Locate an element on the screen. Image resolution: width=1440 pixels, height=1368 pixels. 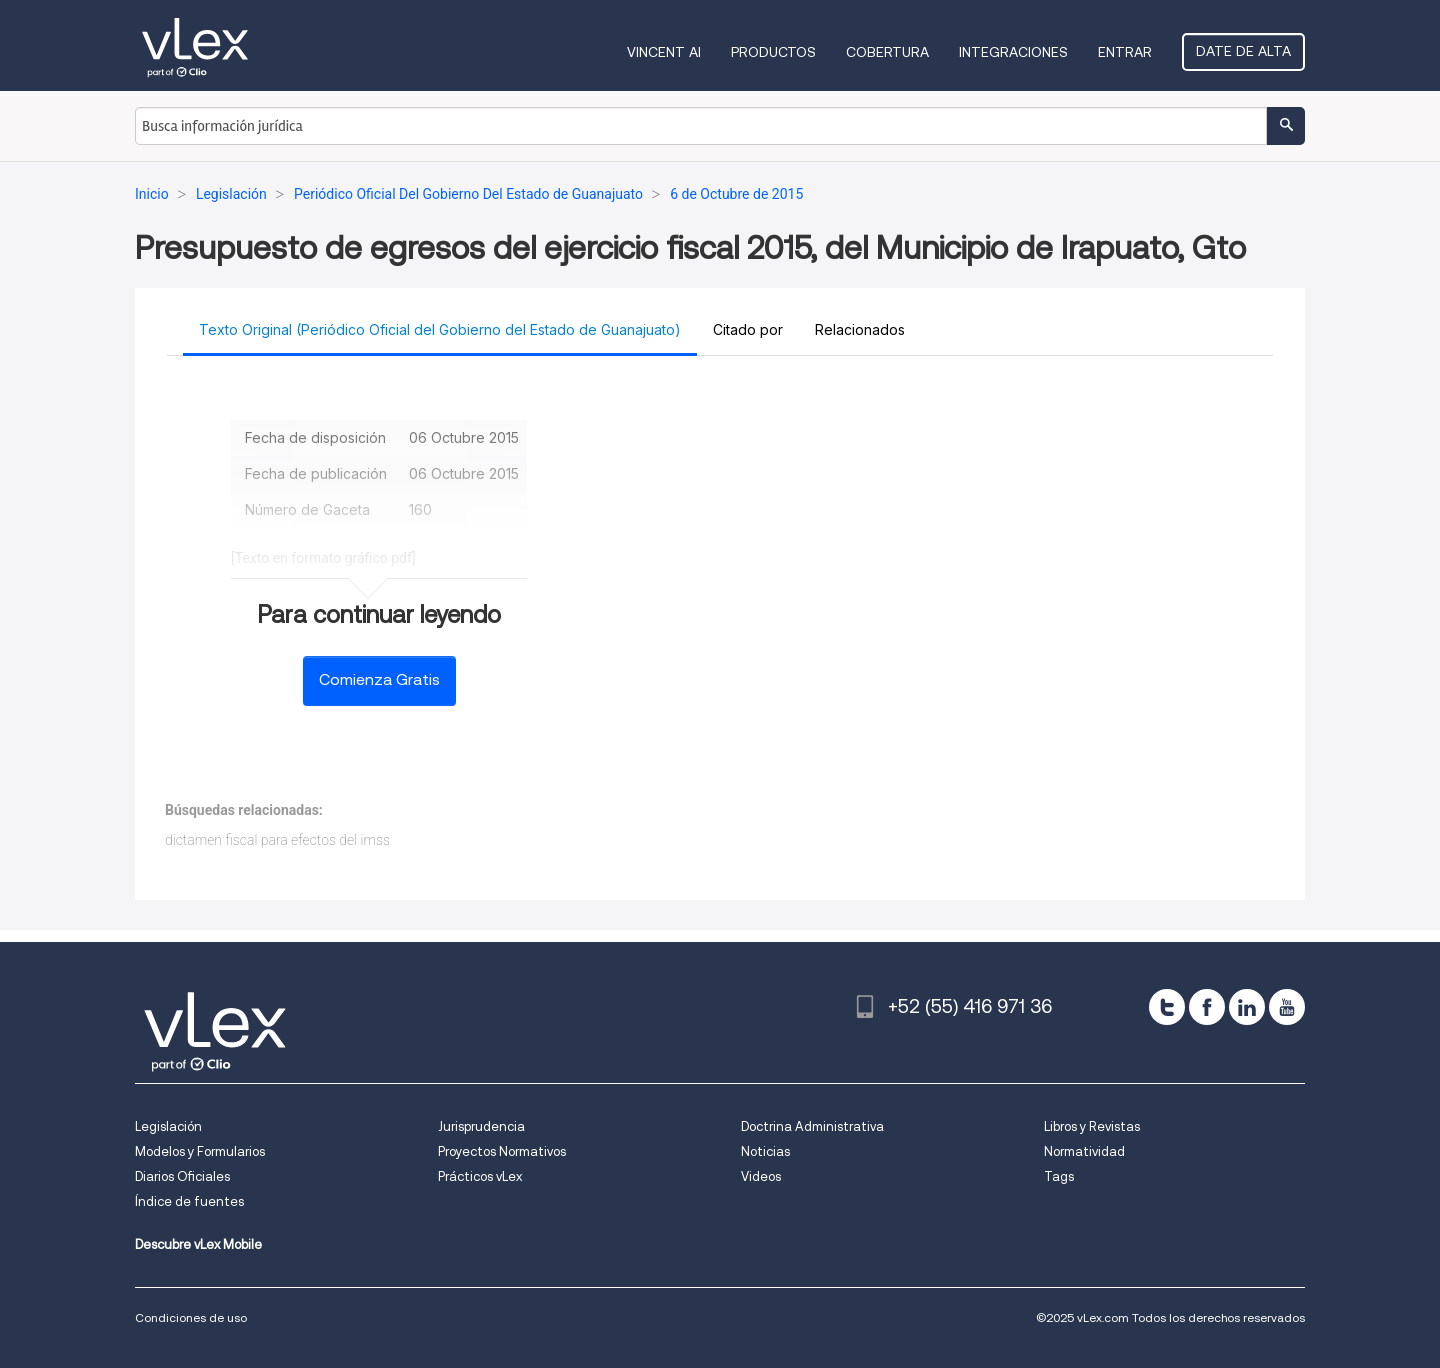
Diarios Oficiales is located at coordinates (182, 1176).